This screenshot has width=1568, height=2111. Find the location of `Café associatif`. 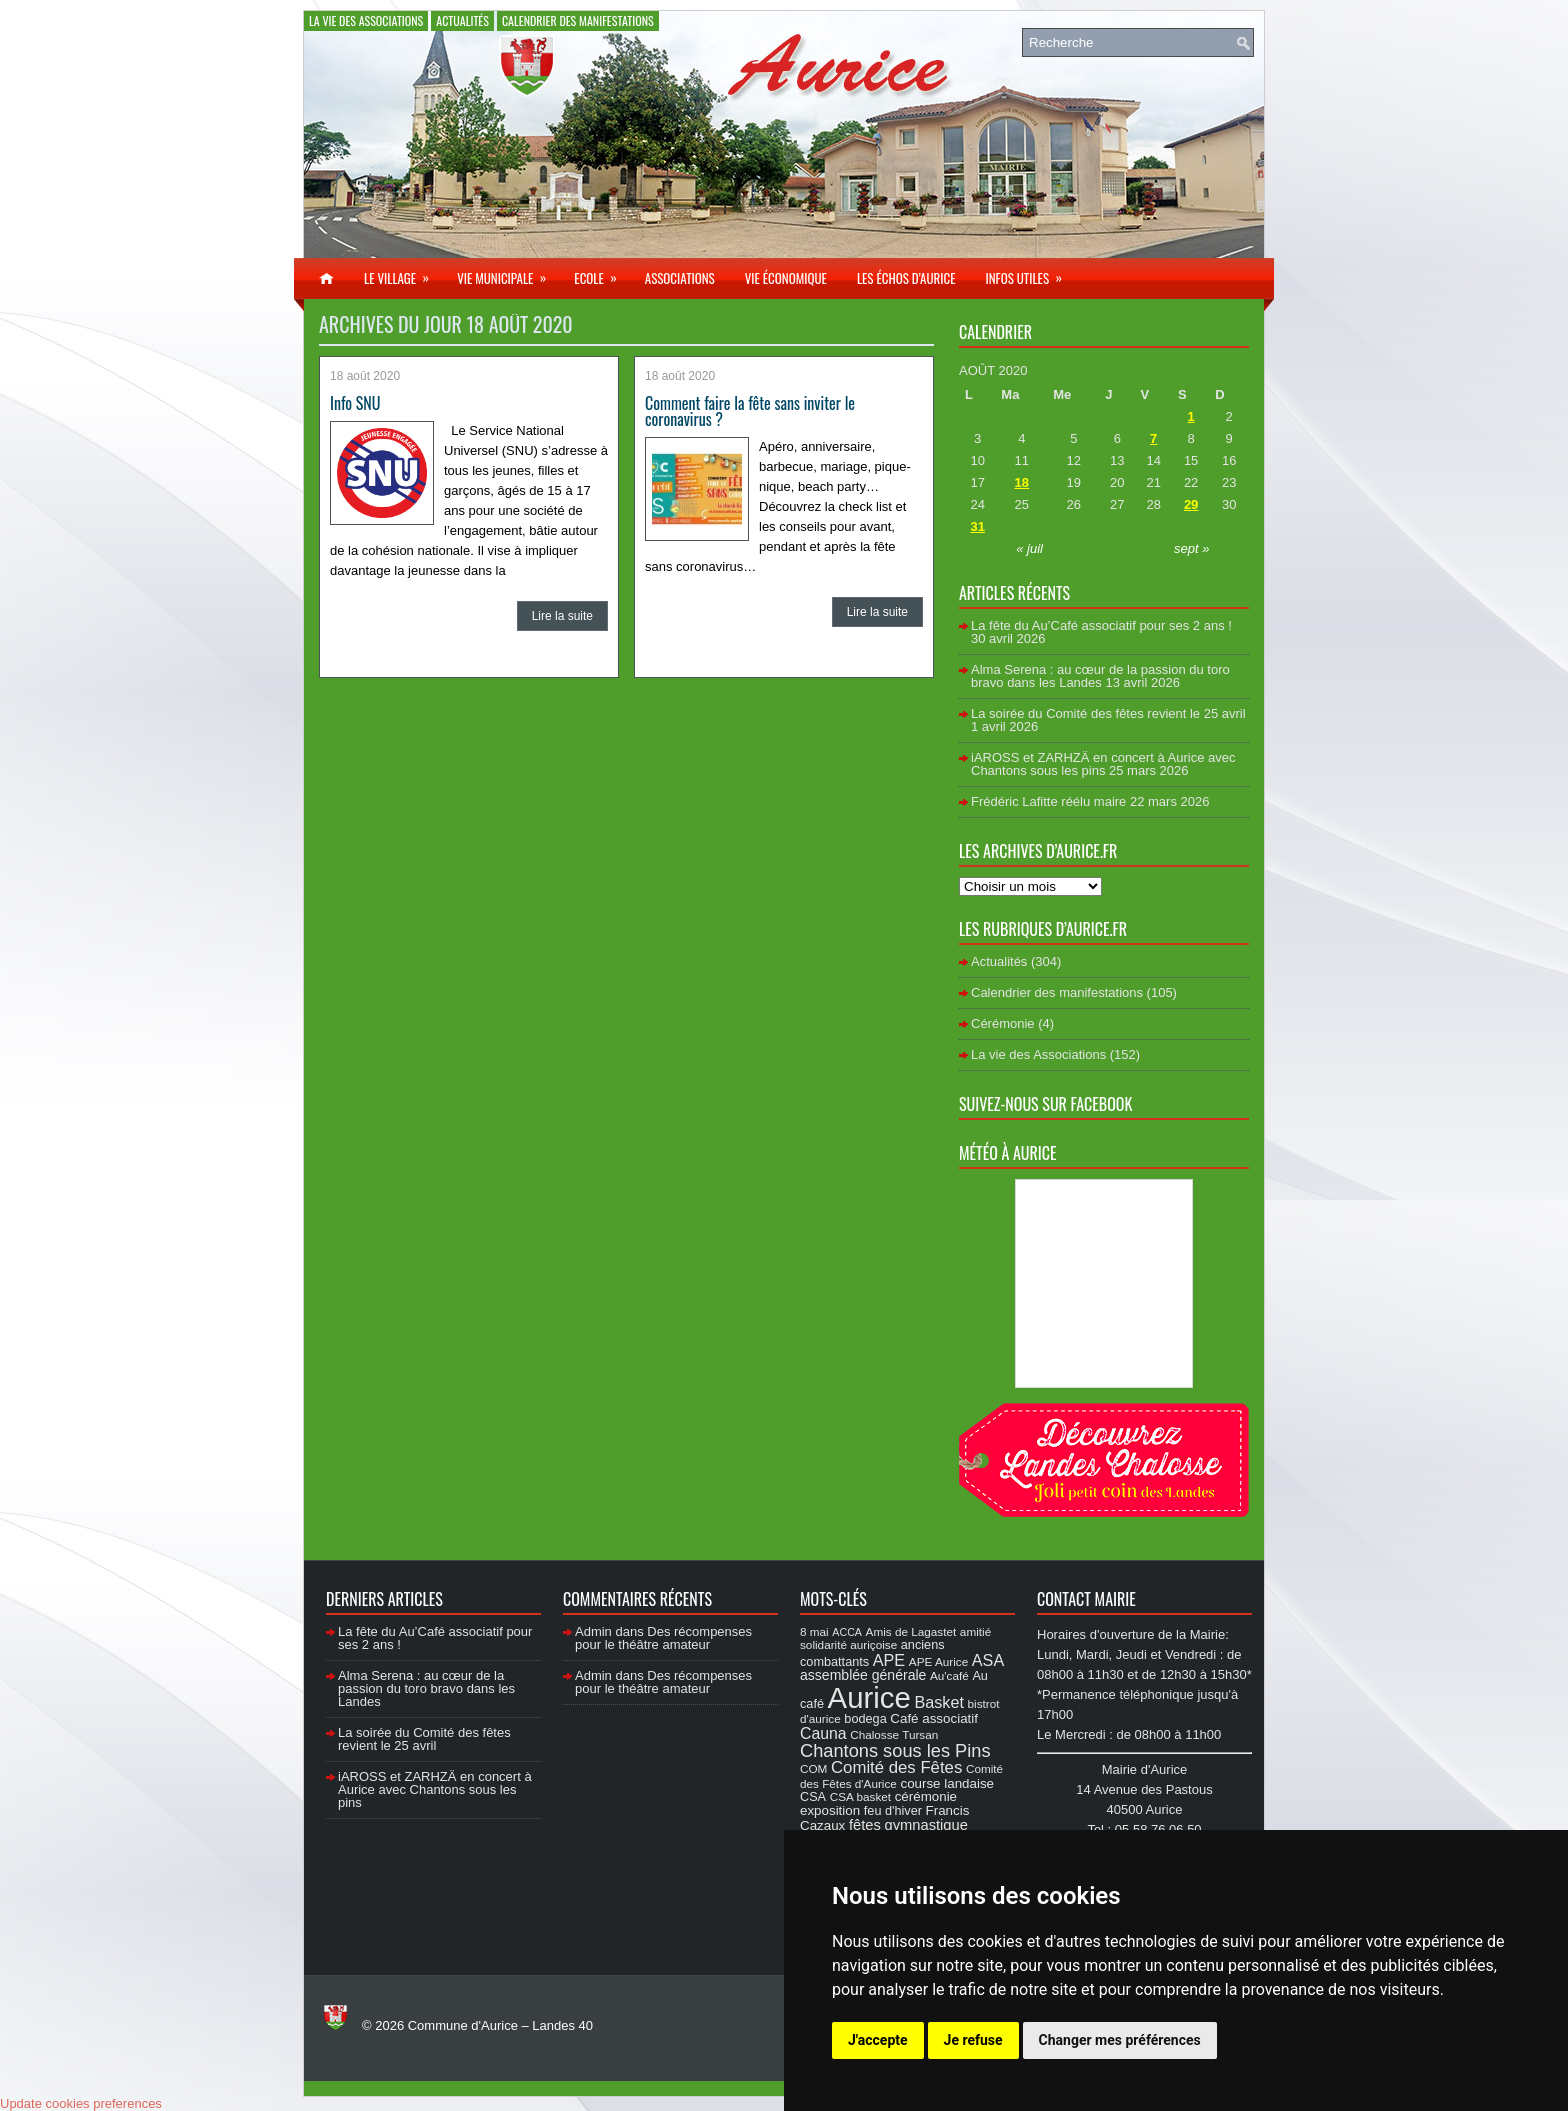

Café associatif is located at coordinates (934, 1718).